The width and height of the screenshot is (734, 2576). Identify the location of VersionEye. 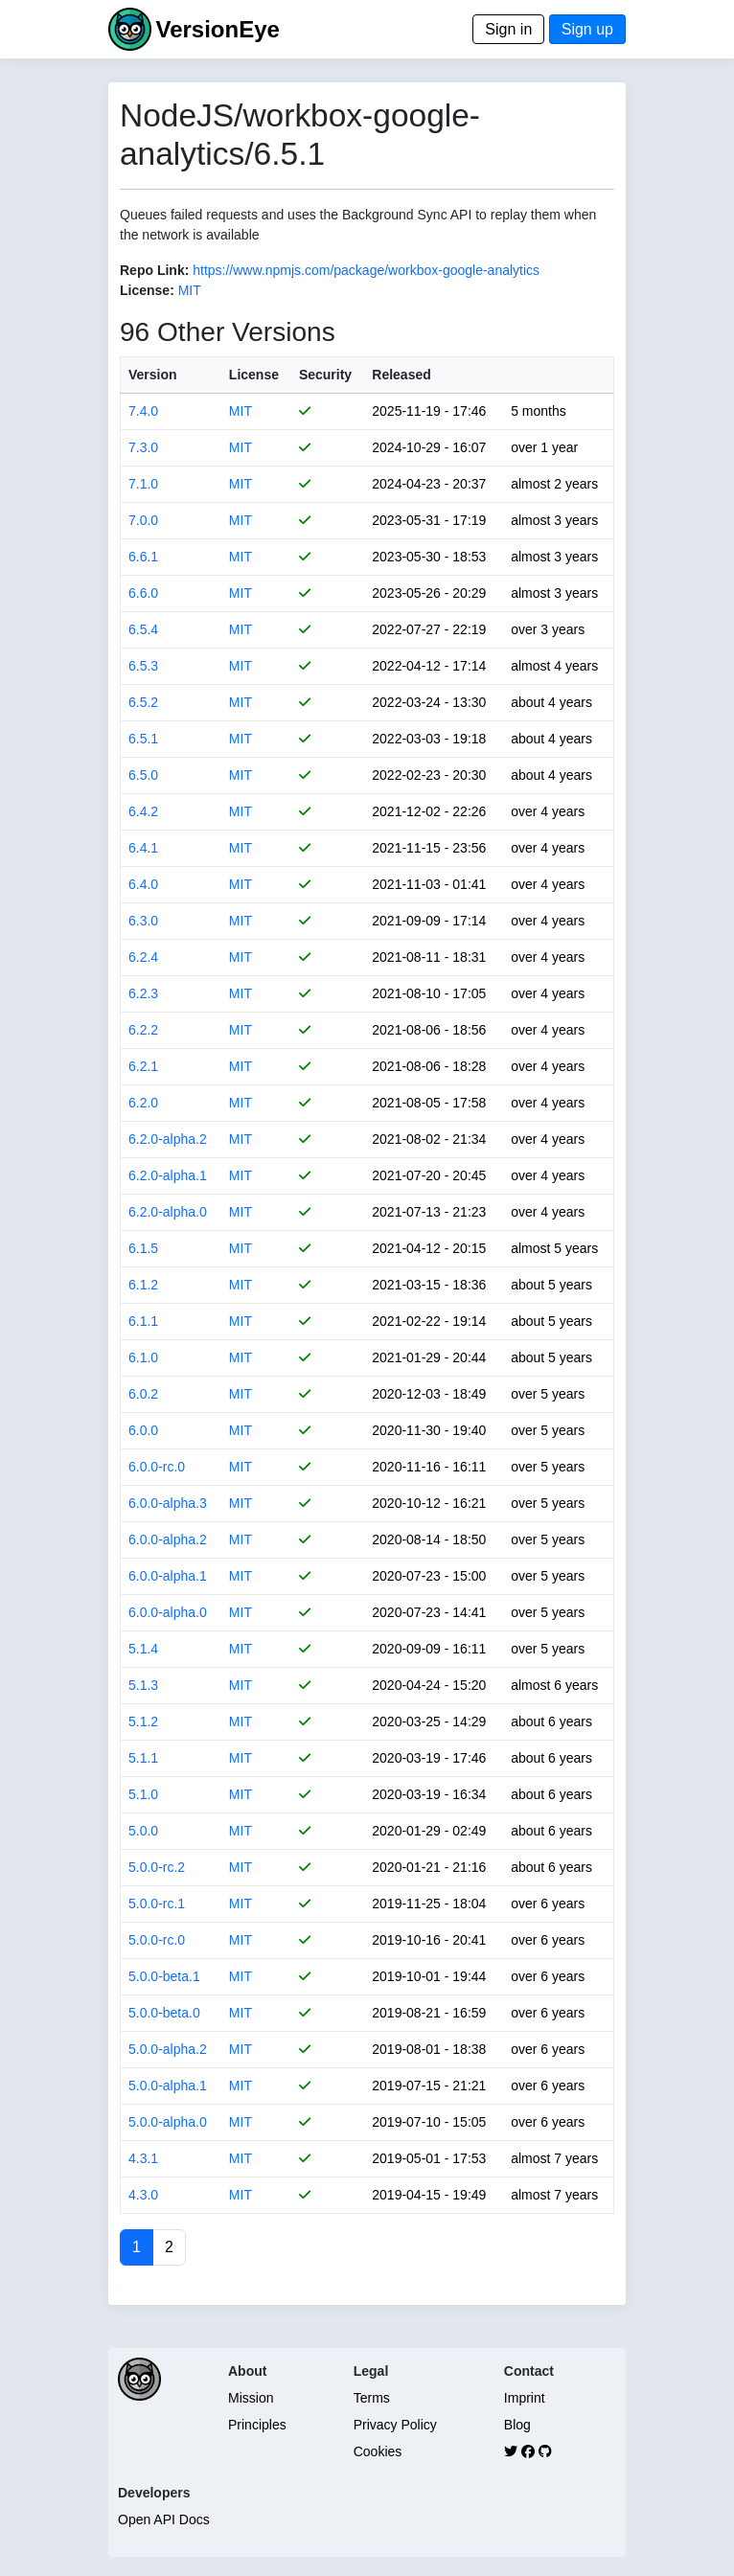
(217, 29).